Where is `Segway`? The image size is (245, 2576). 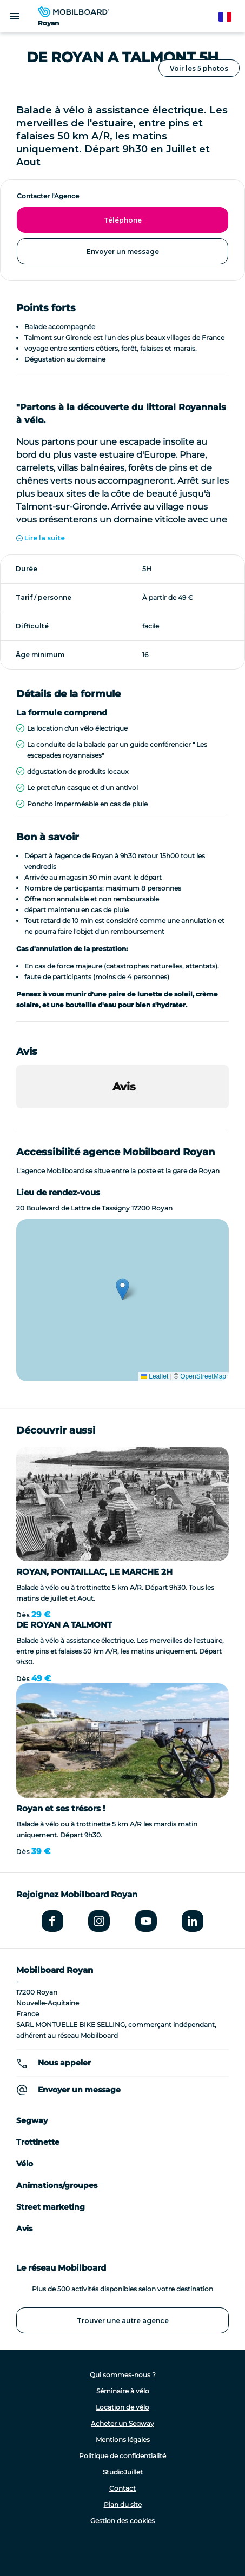
Segway is located at coordinates (32, 2120).